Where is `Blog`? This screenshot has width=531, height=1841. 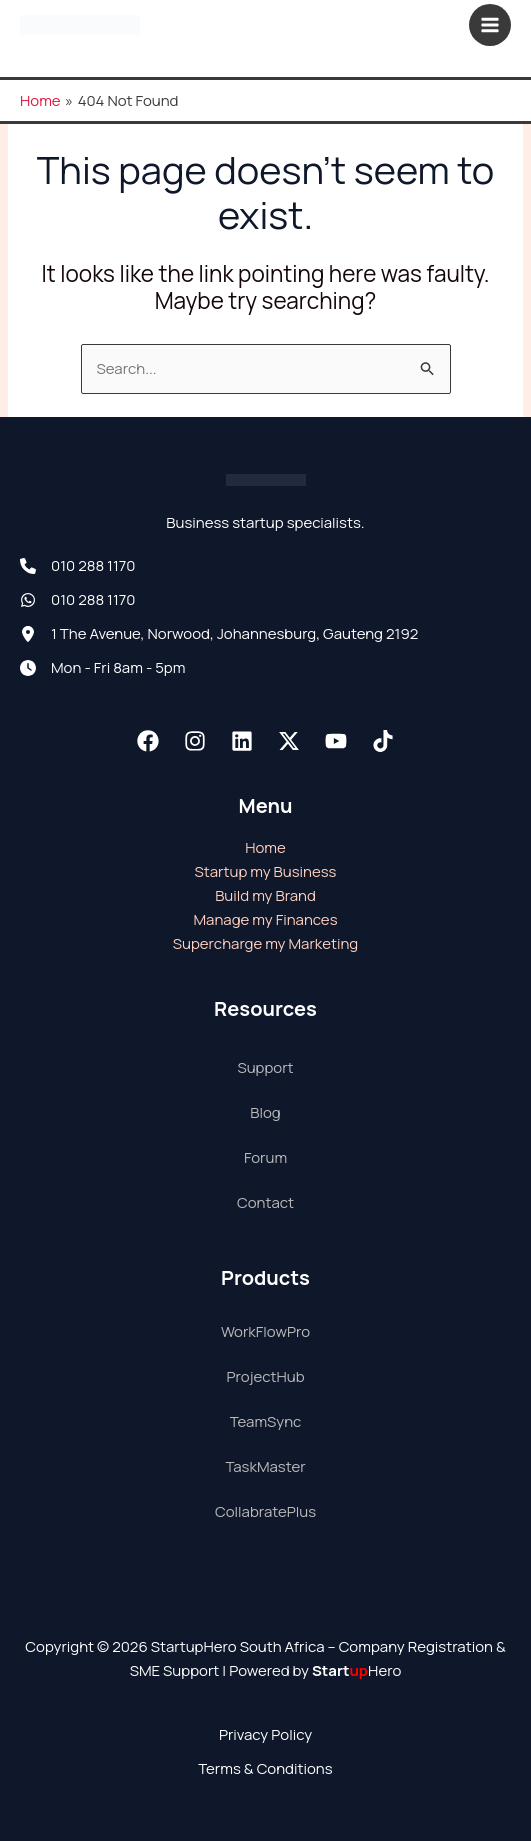
Blog is located at coordinates (265, 1112).